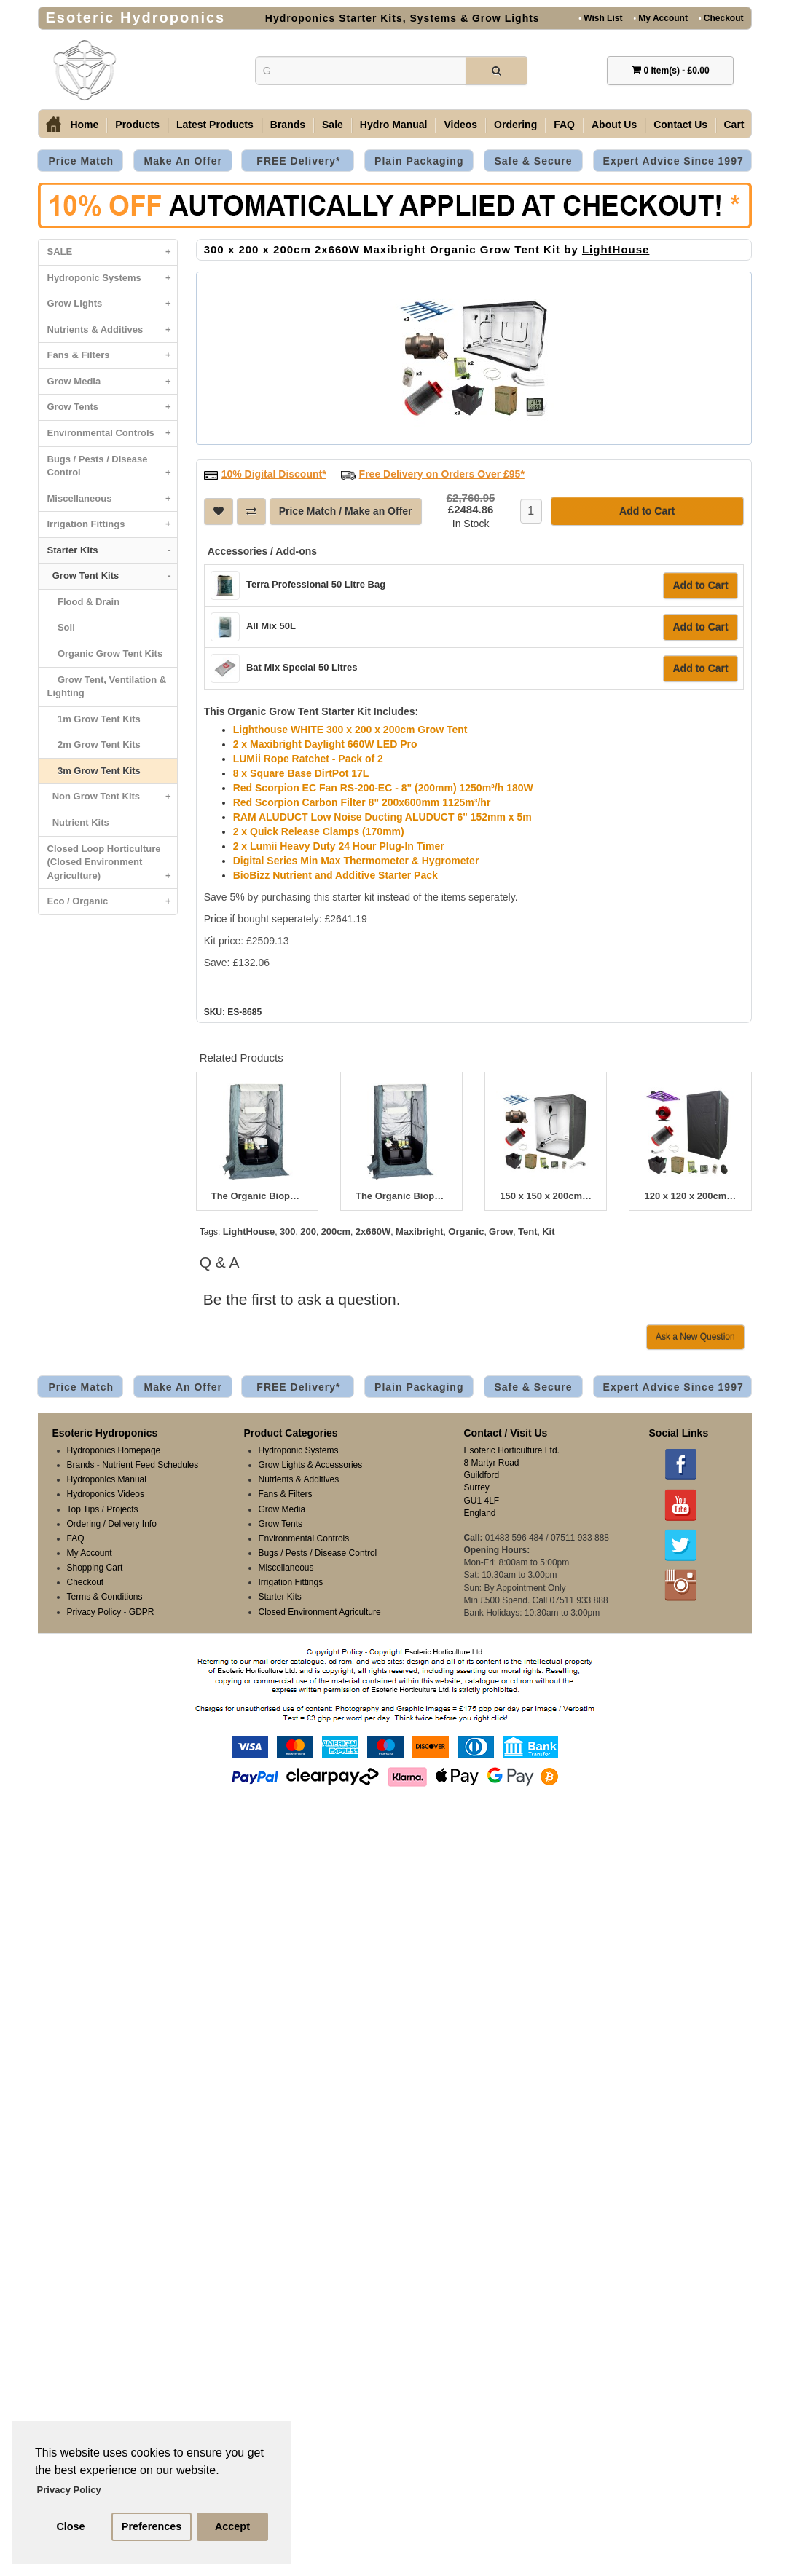  What do you see at coordinates (94, 744) in the screenshot?
I see `2m Grow Tent Kits` at bounding box center [94, 744].